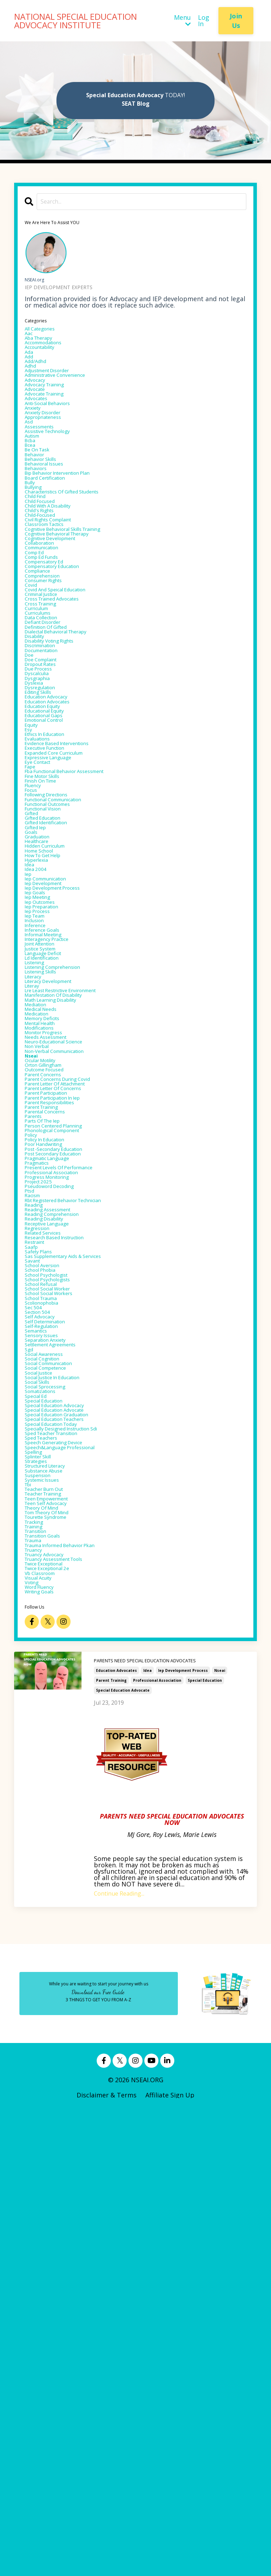 The image size is (271, 2576). I want to click on outcome focused, so click(52, 1343).